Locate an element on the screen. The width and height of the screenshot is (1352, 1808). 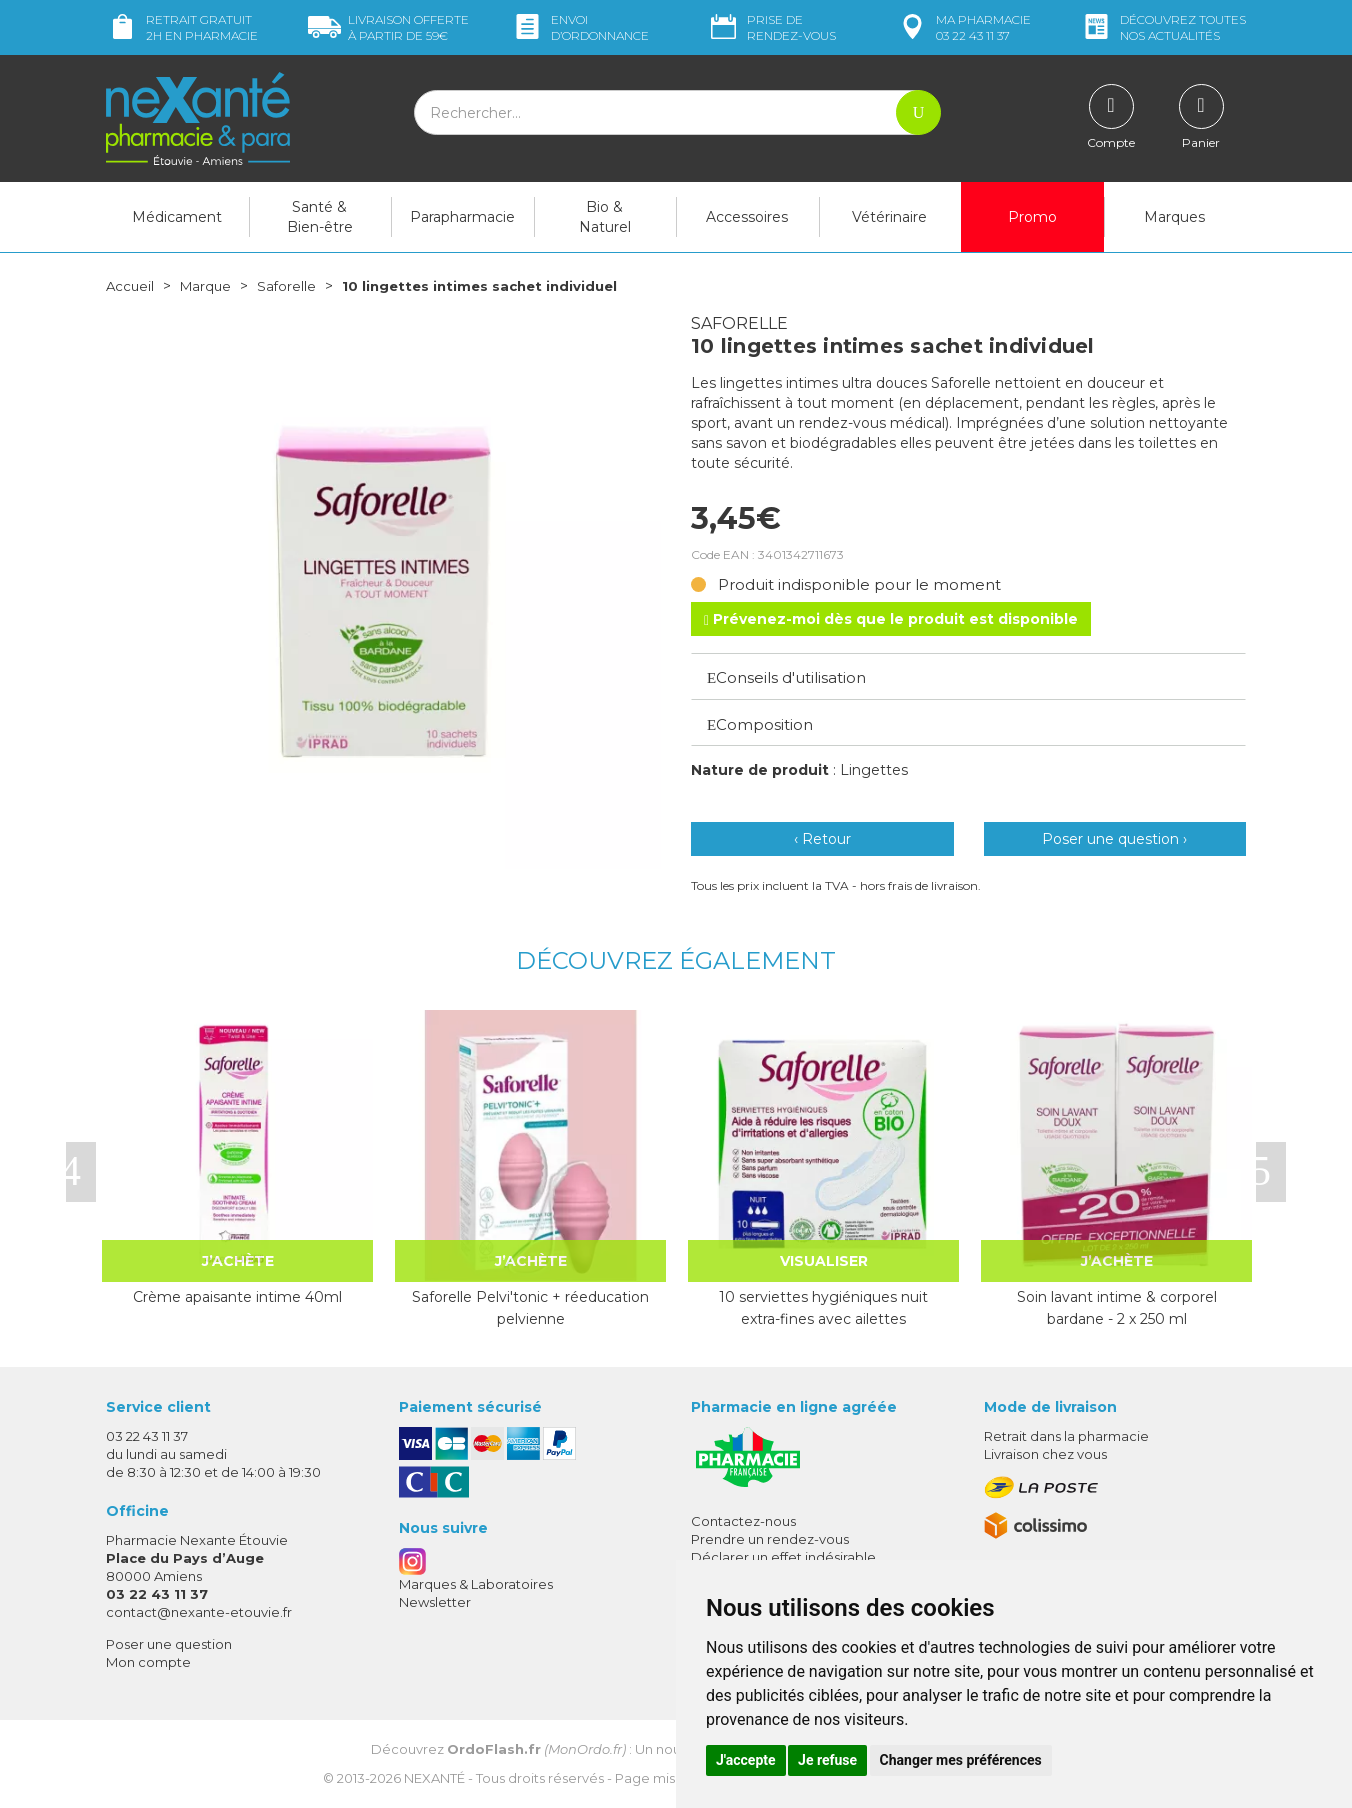
10 serviettes hygiéniques nuit extra-fines avec ailettes is located at coordinates (823, 1308).